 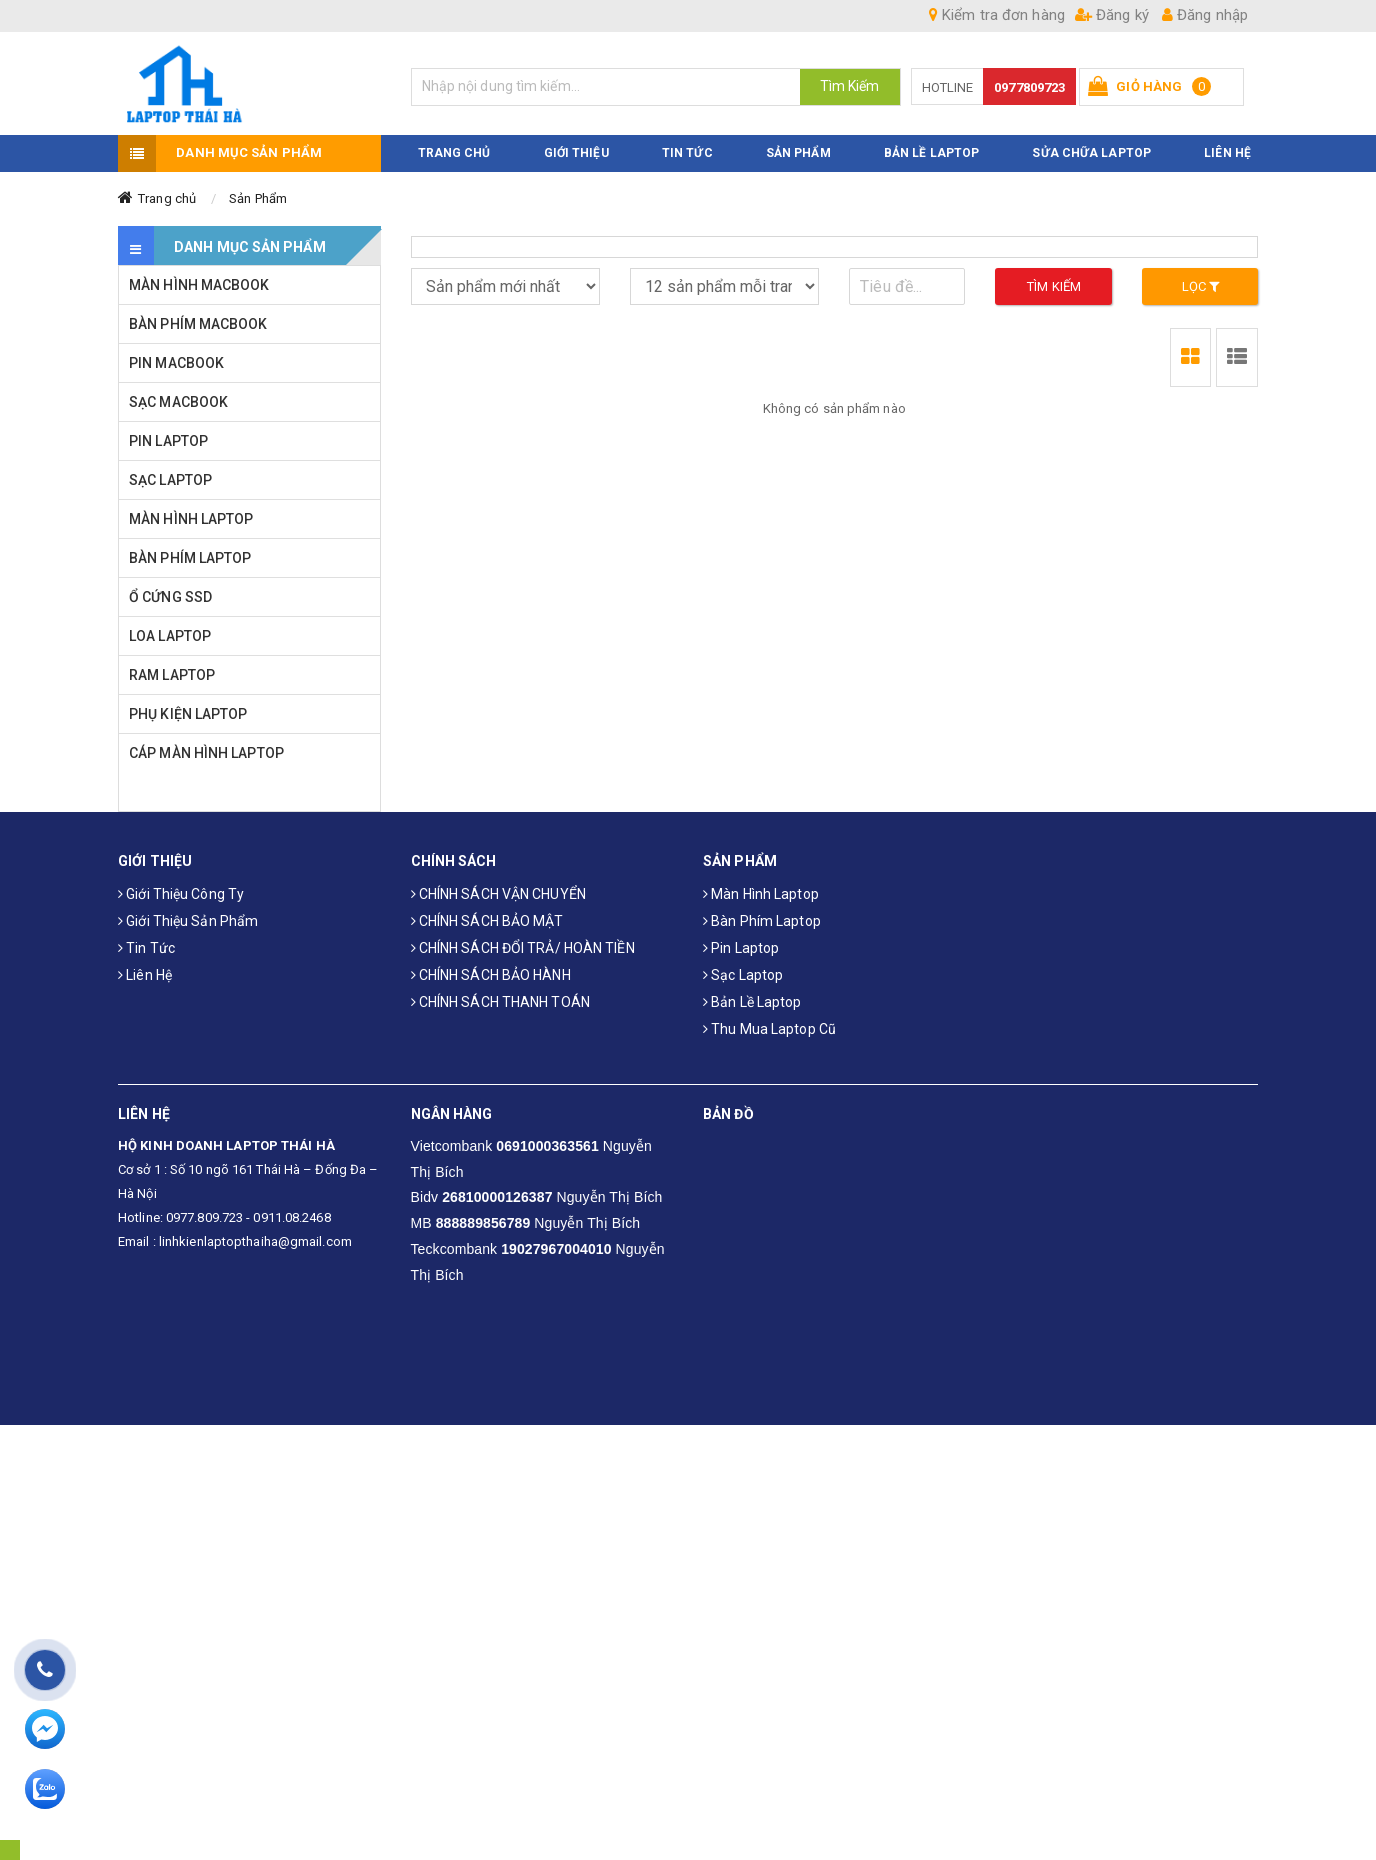 What do you see at coordinates (931, 154) in the screenshot?
I see `Bản Lề Laptop` at bounding box center [931, 154].